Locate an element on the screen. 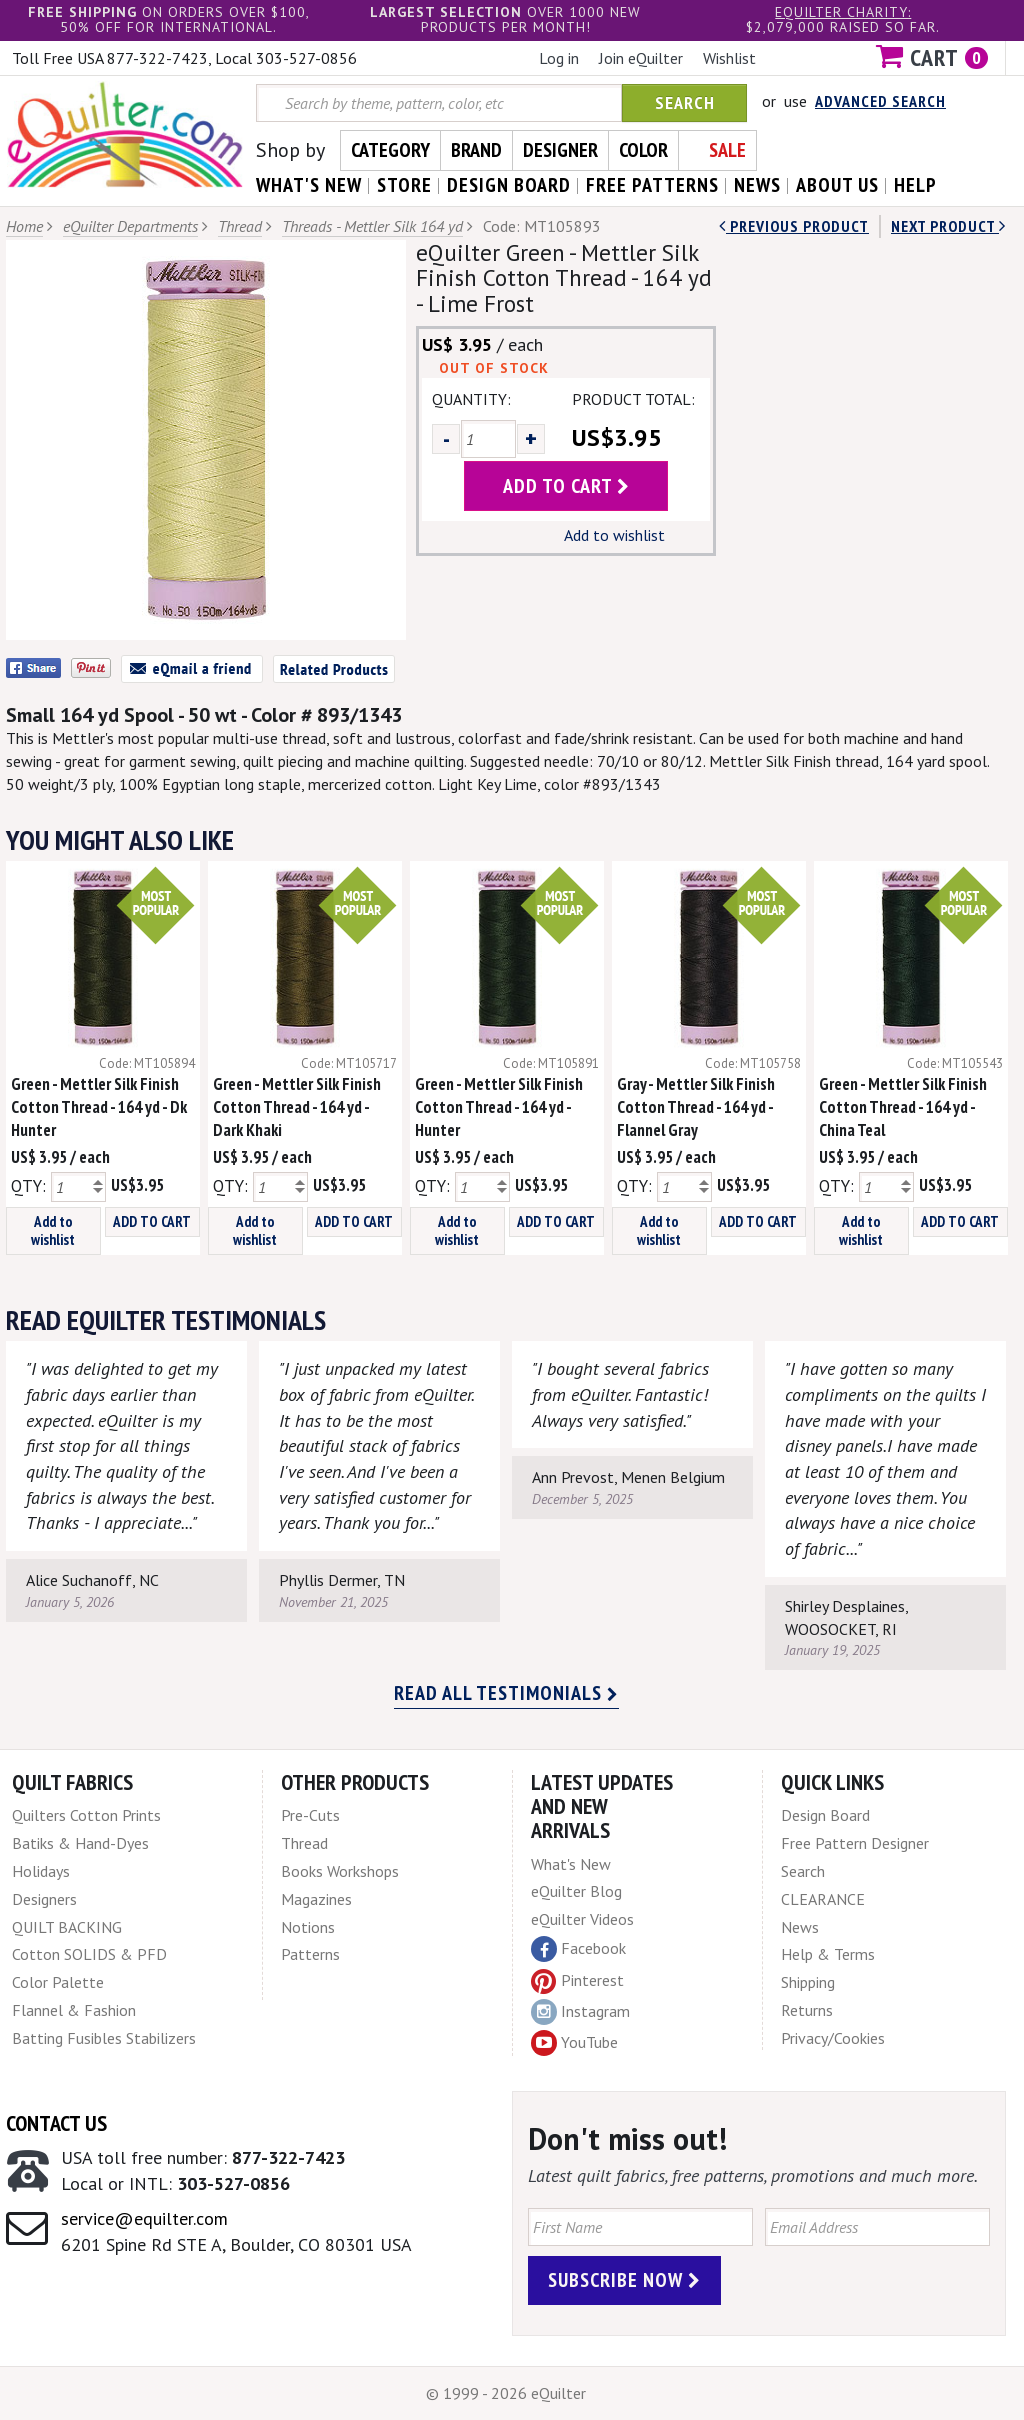  Color is located at coordinates (643, 150).